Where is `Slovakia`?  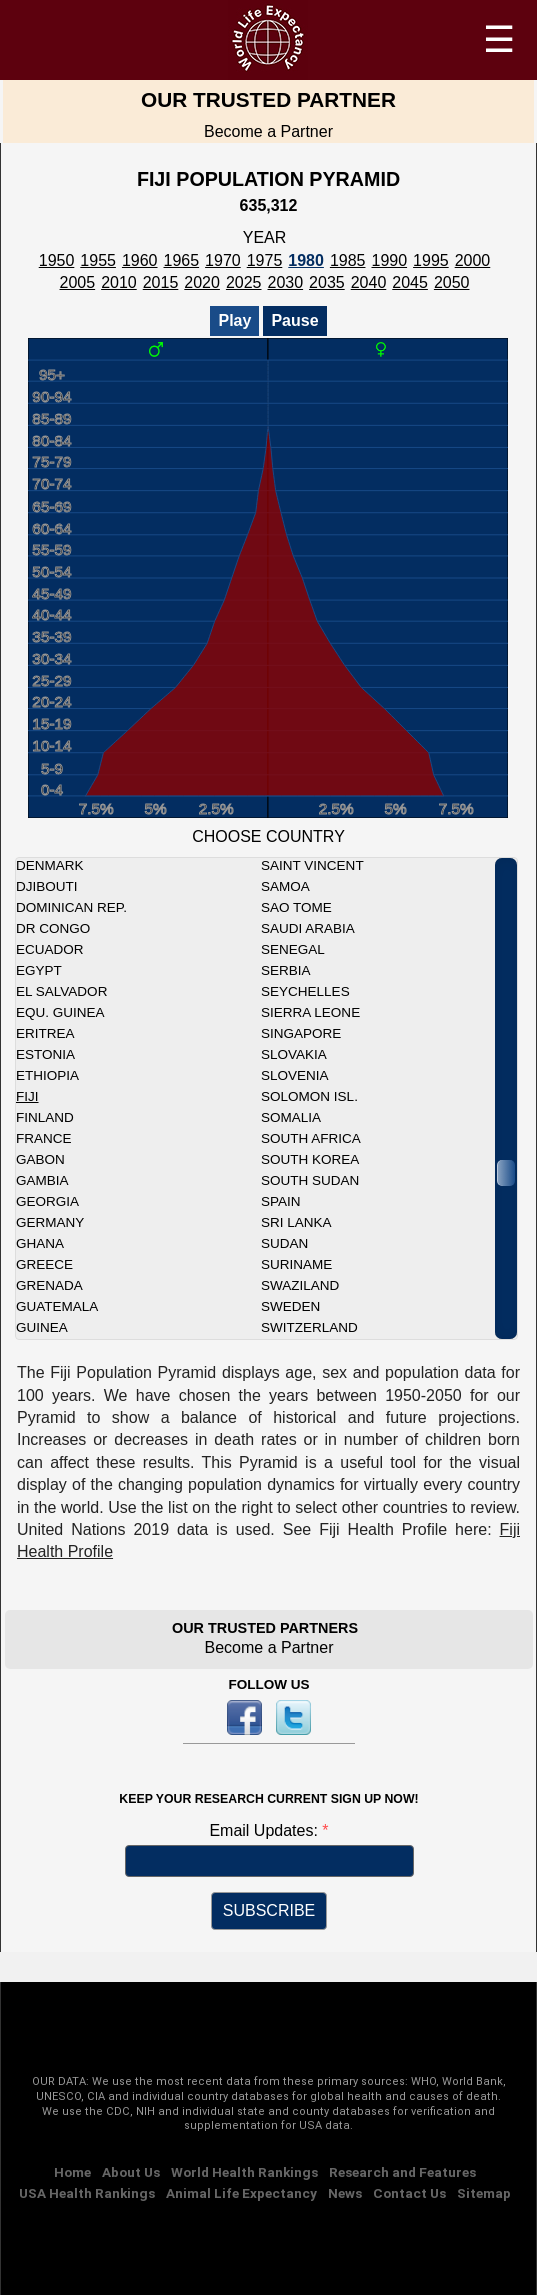 Slovakia is located at coordinates (294, 1054).